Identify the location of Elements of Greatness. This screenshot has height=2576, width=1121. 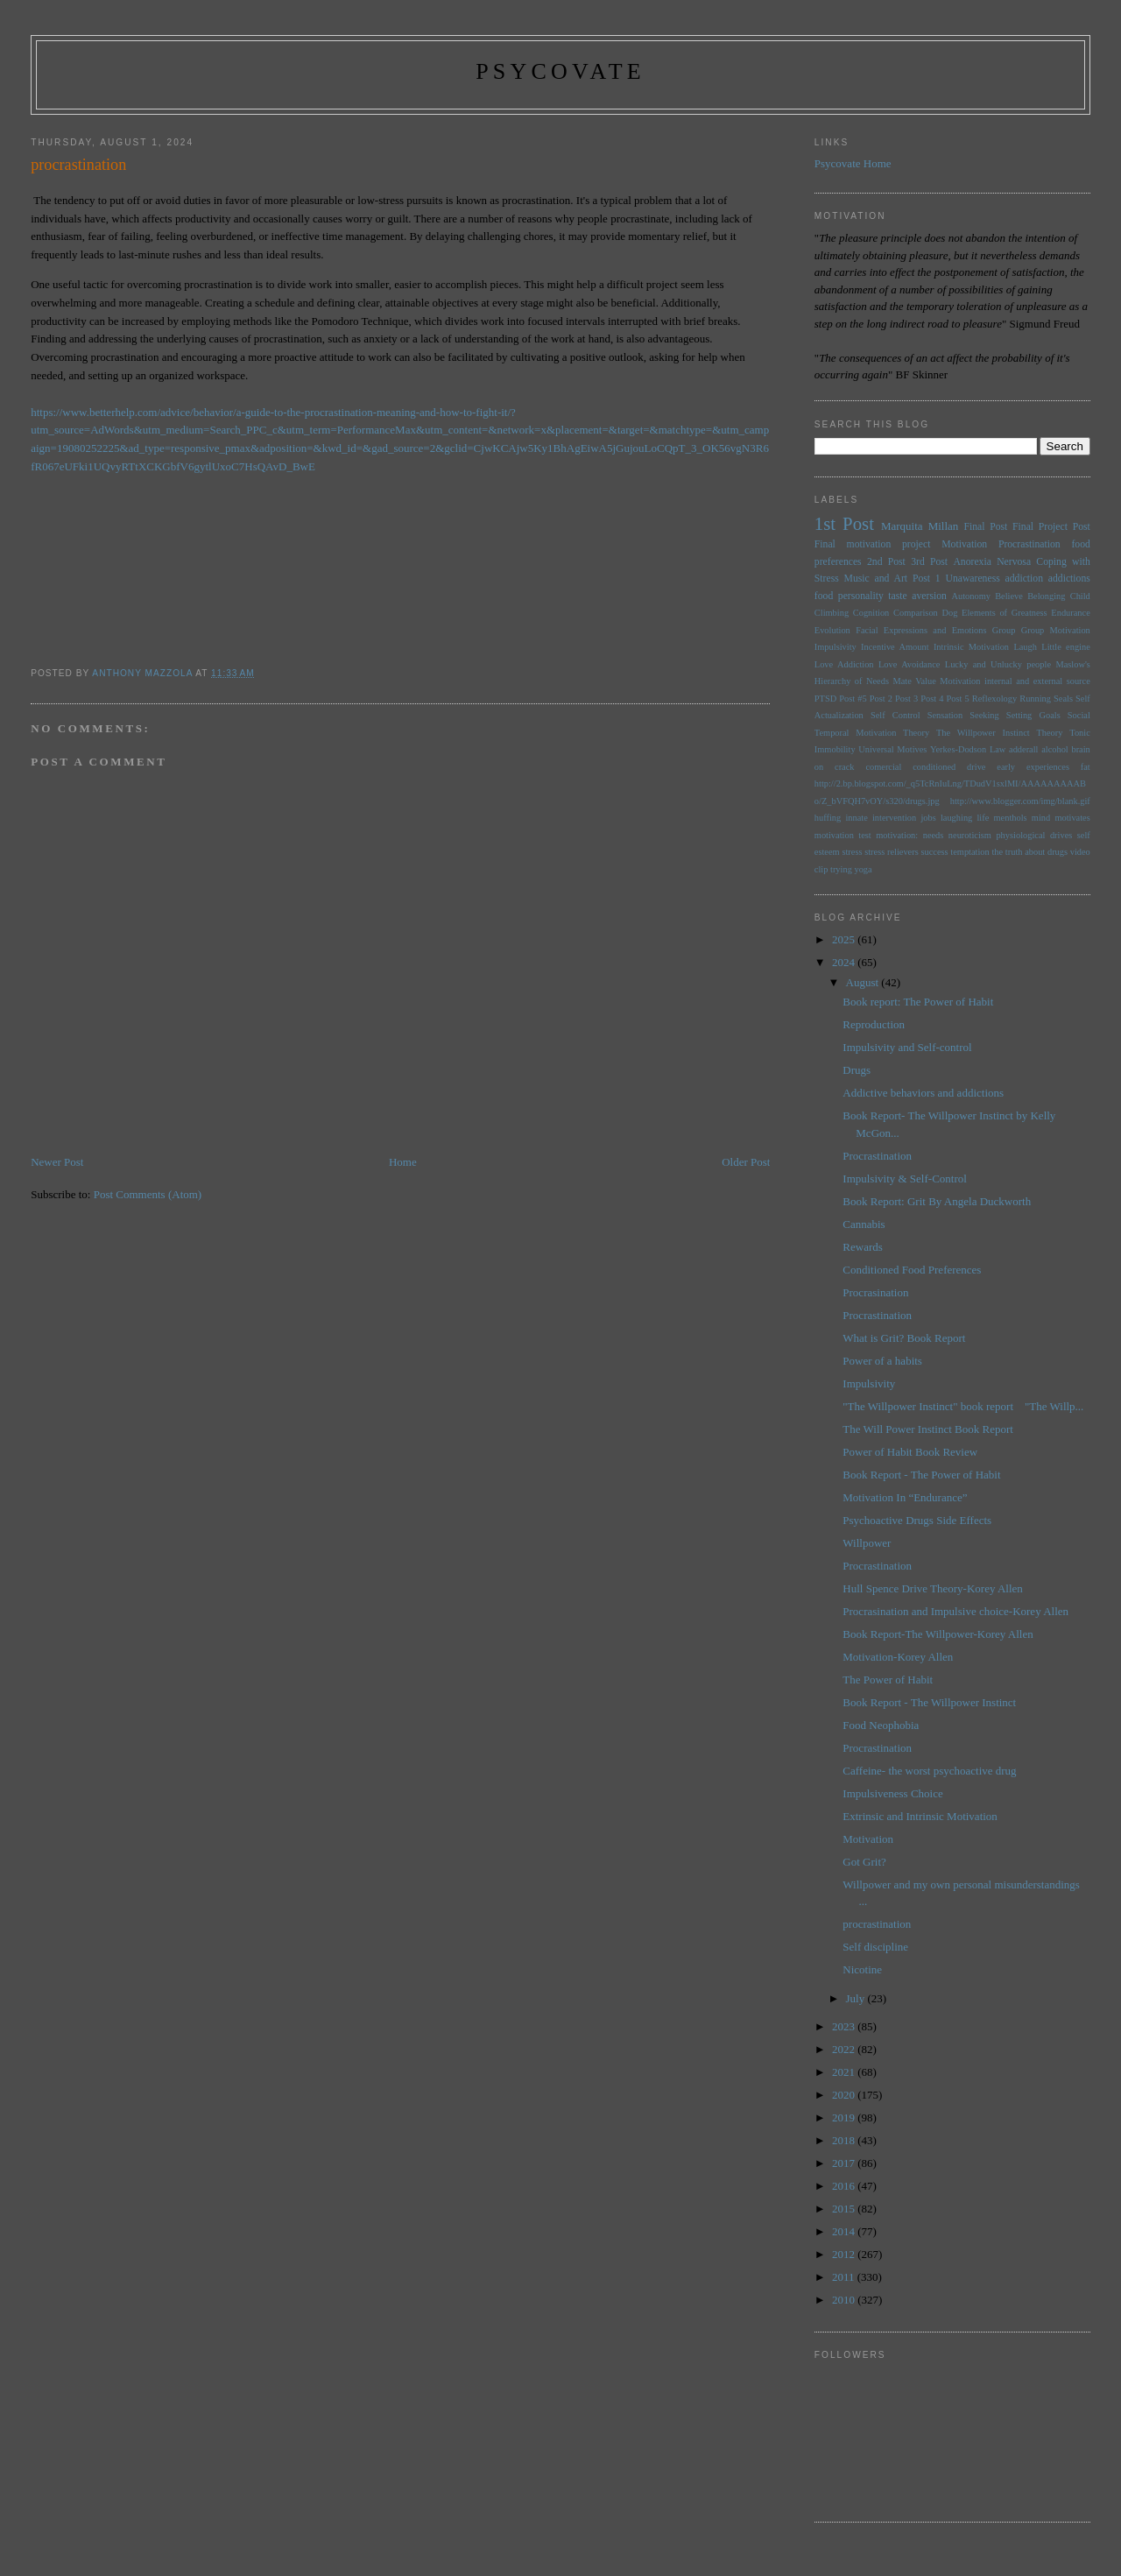
(1004, 613).